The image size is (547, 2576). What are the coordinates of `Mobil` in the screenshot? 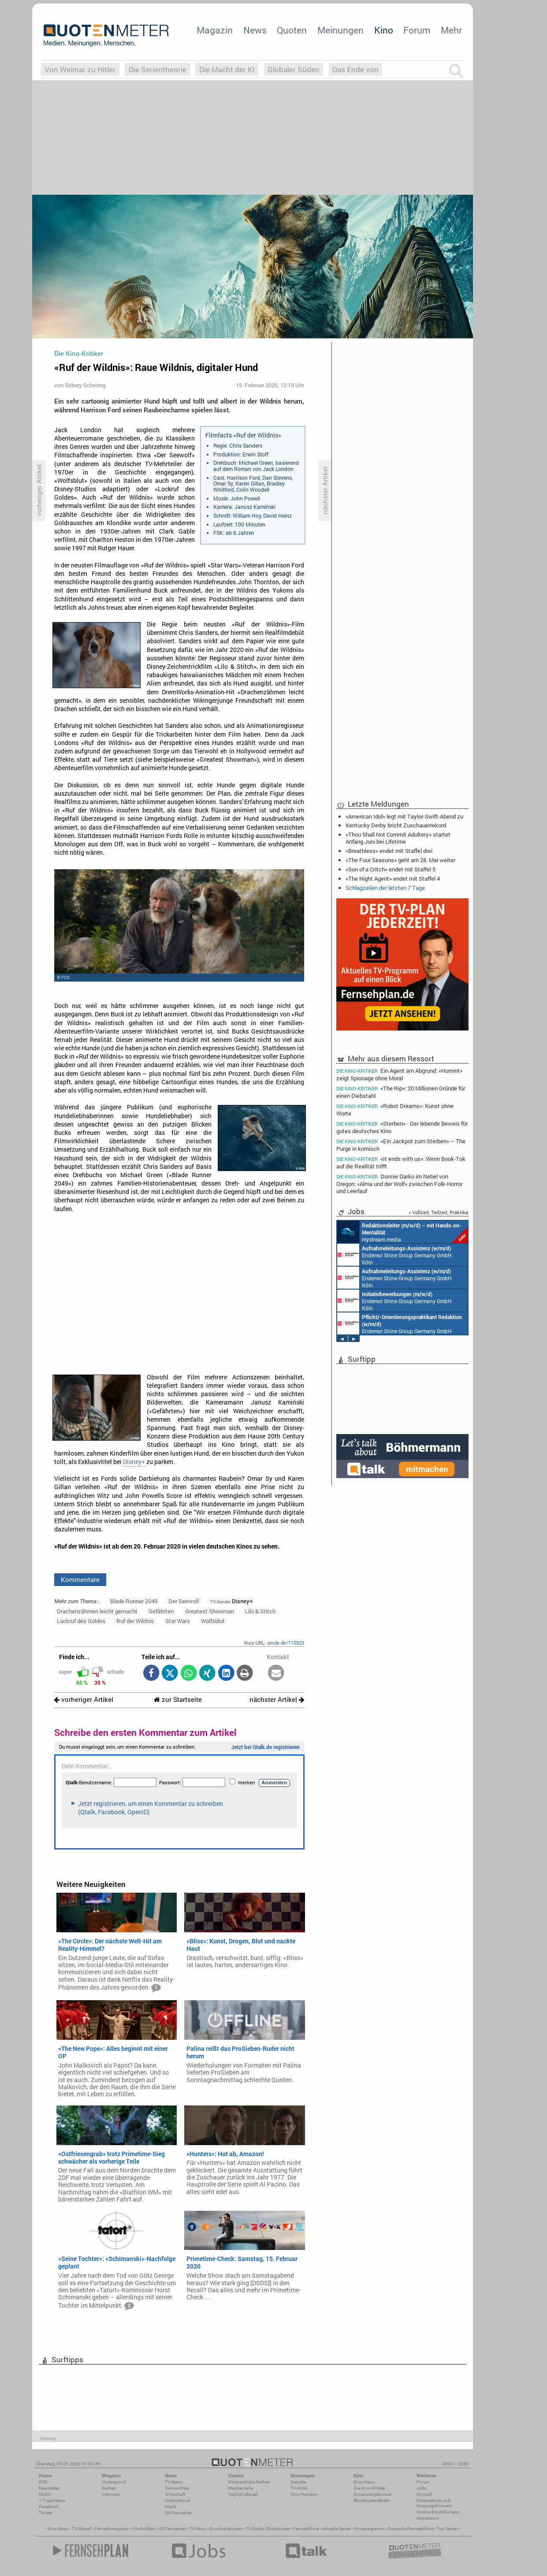 It's located at (45, 2494).